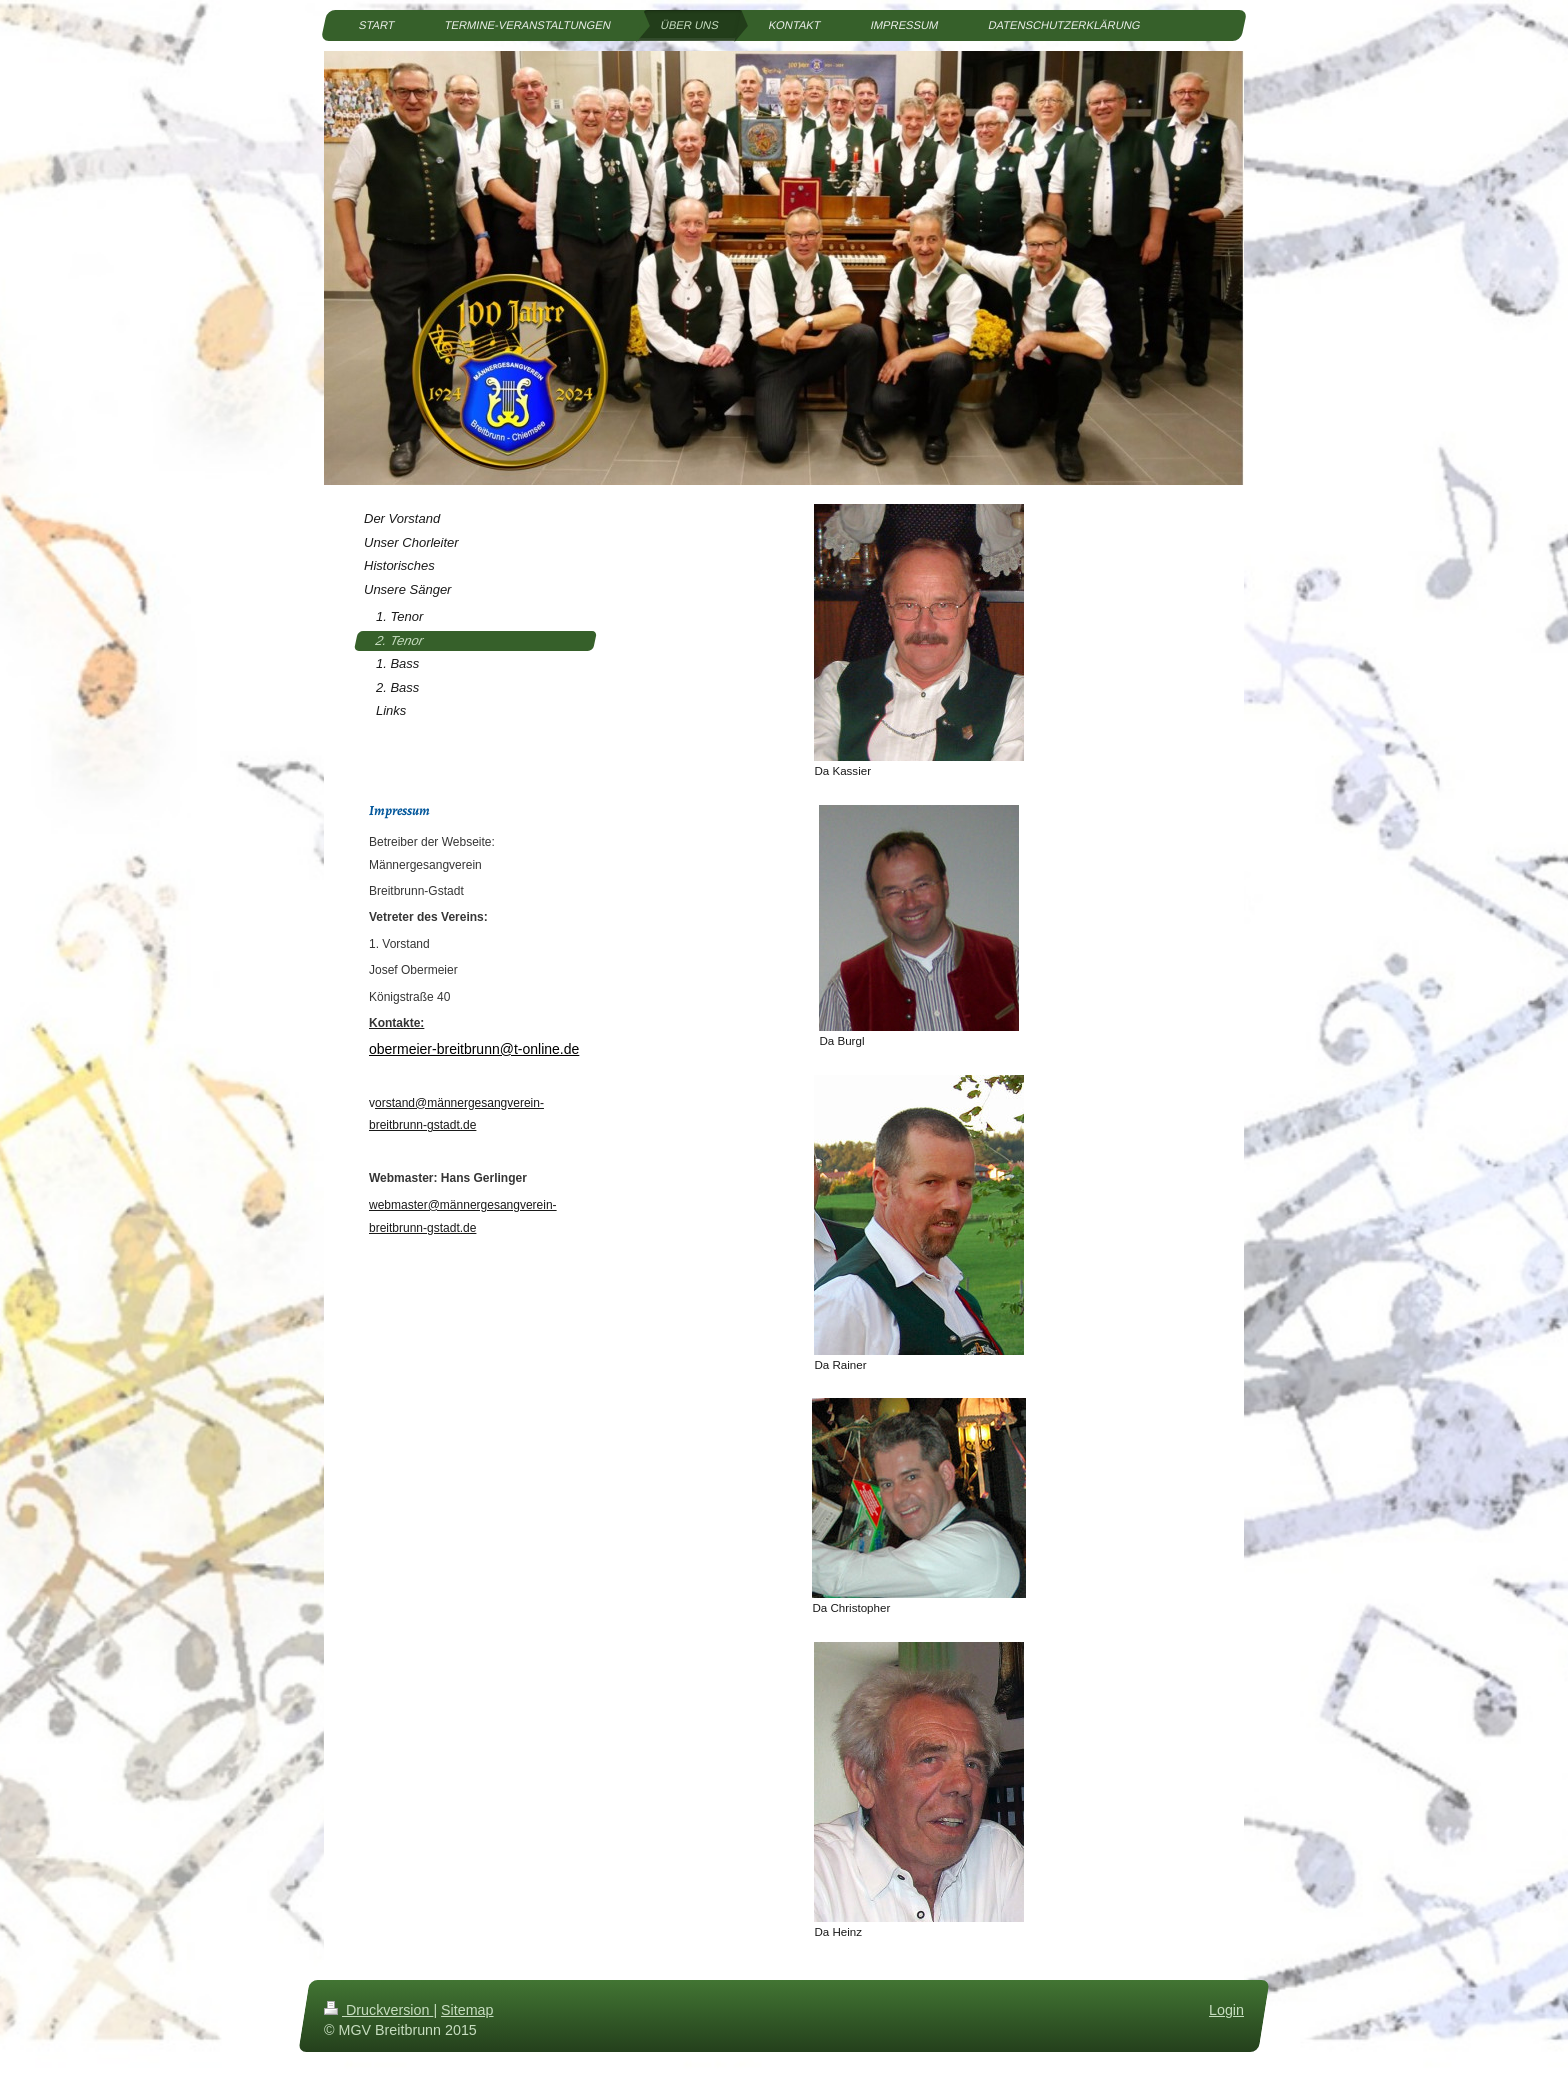  What do you see at coordinates (474, 1049) in the screenshot?
I see `obermeier-breitbrunn@t-online.de` at bounding box center [474, 1049].